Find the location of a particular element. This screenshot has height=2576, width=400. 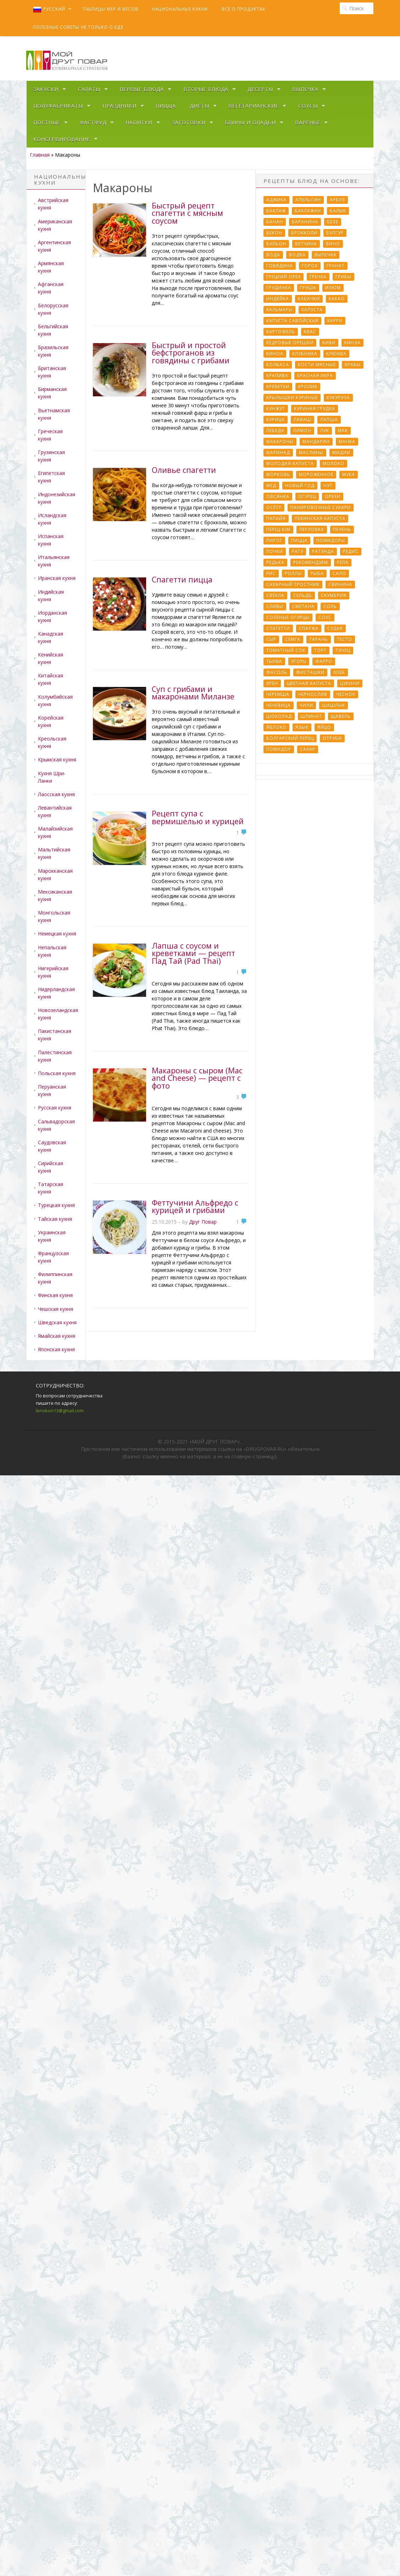

Шпинат is located at coordinates (311, 716).